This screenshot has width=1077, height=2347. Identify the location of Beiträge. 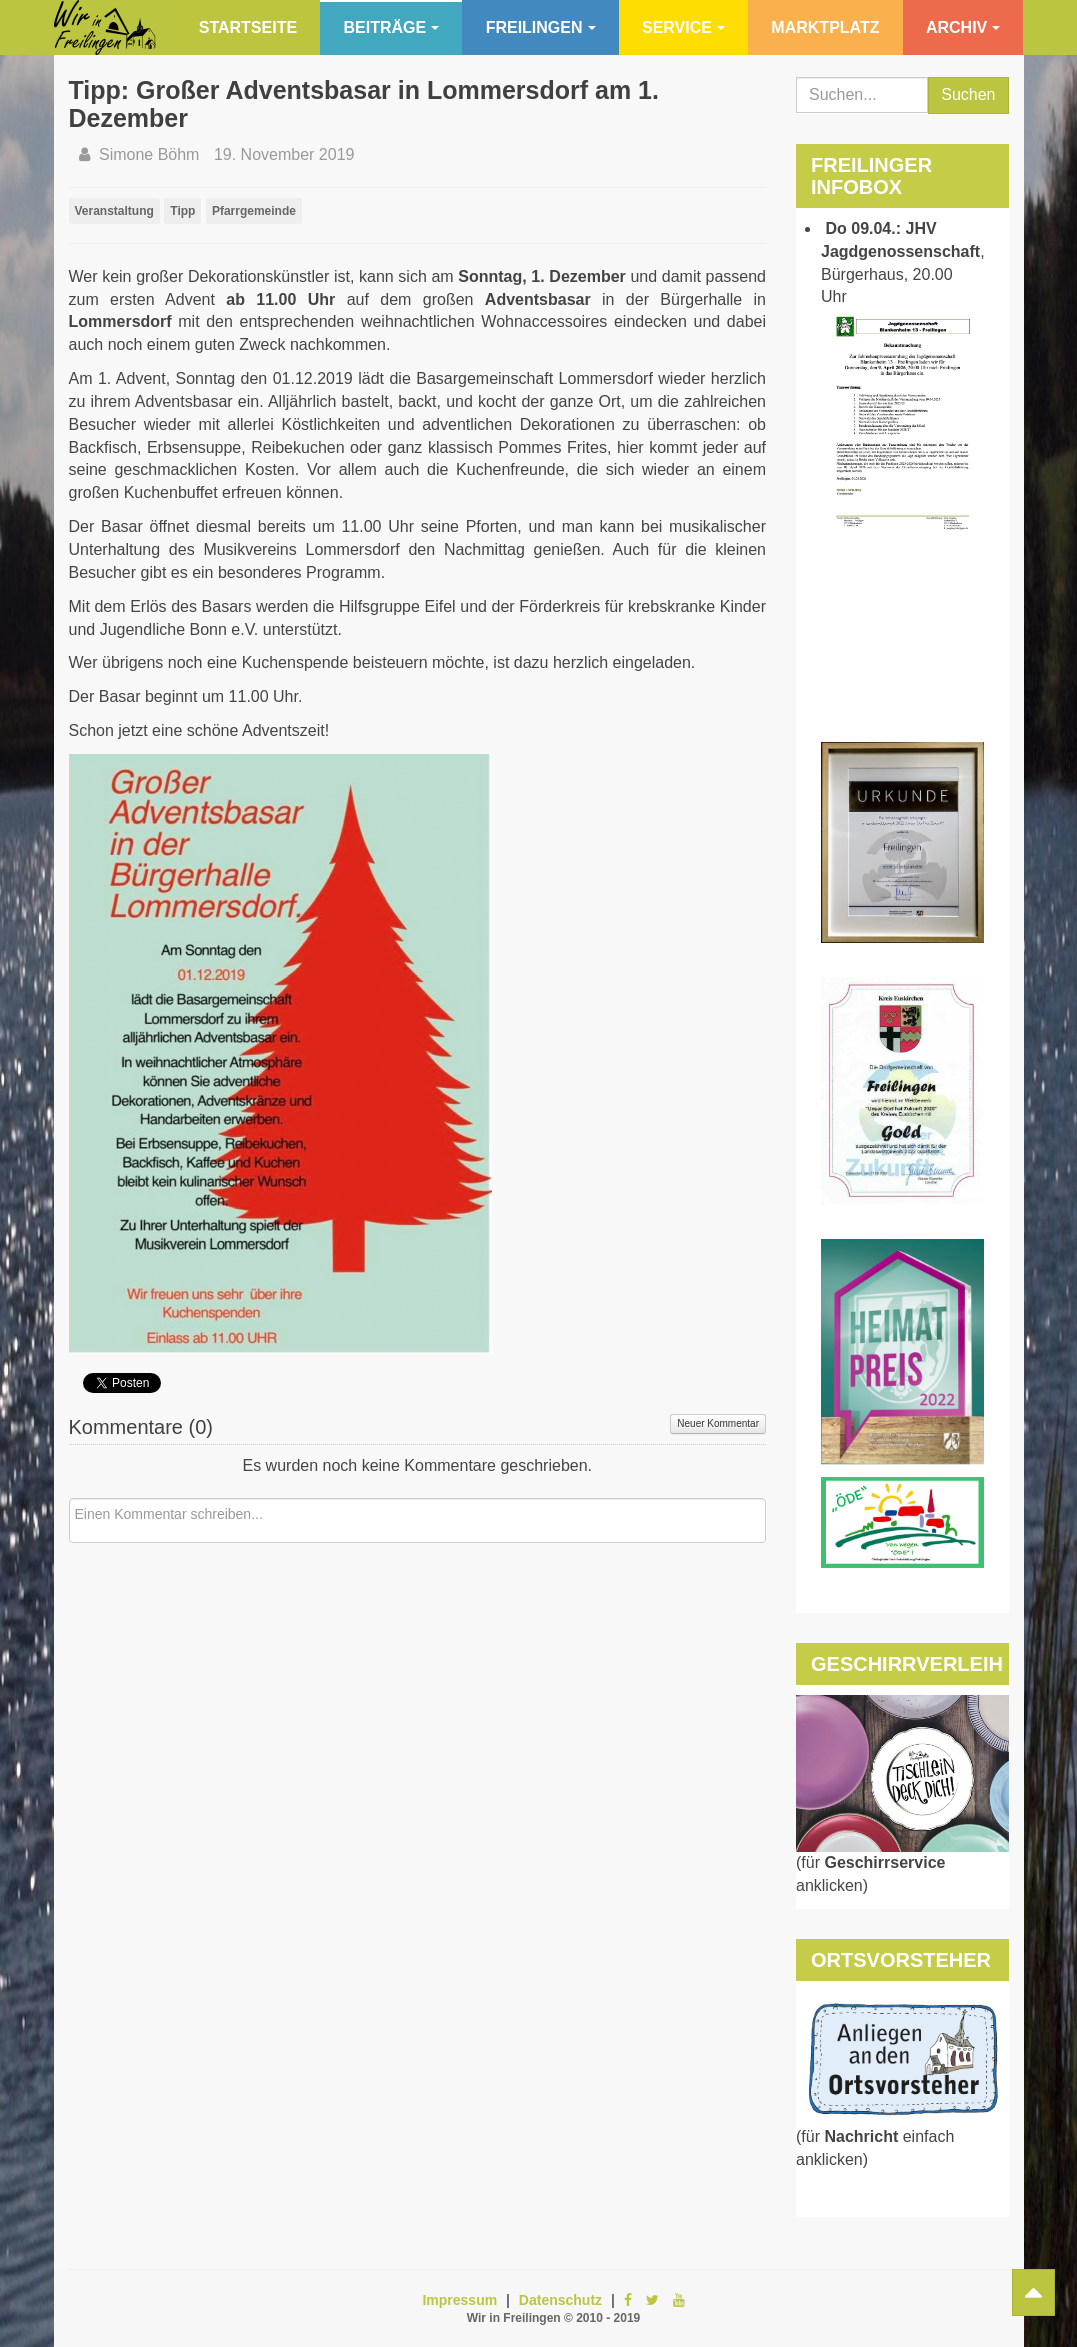
(392, 27).